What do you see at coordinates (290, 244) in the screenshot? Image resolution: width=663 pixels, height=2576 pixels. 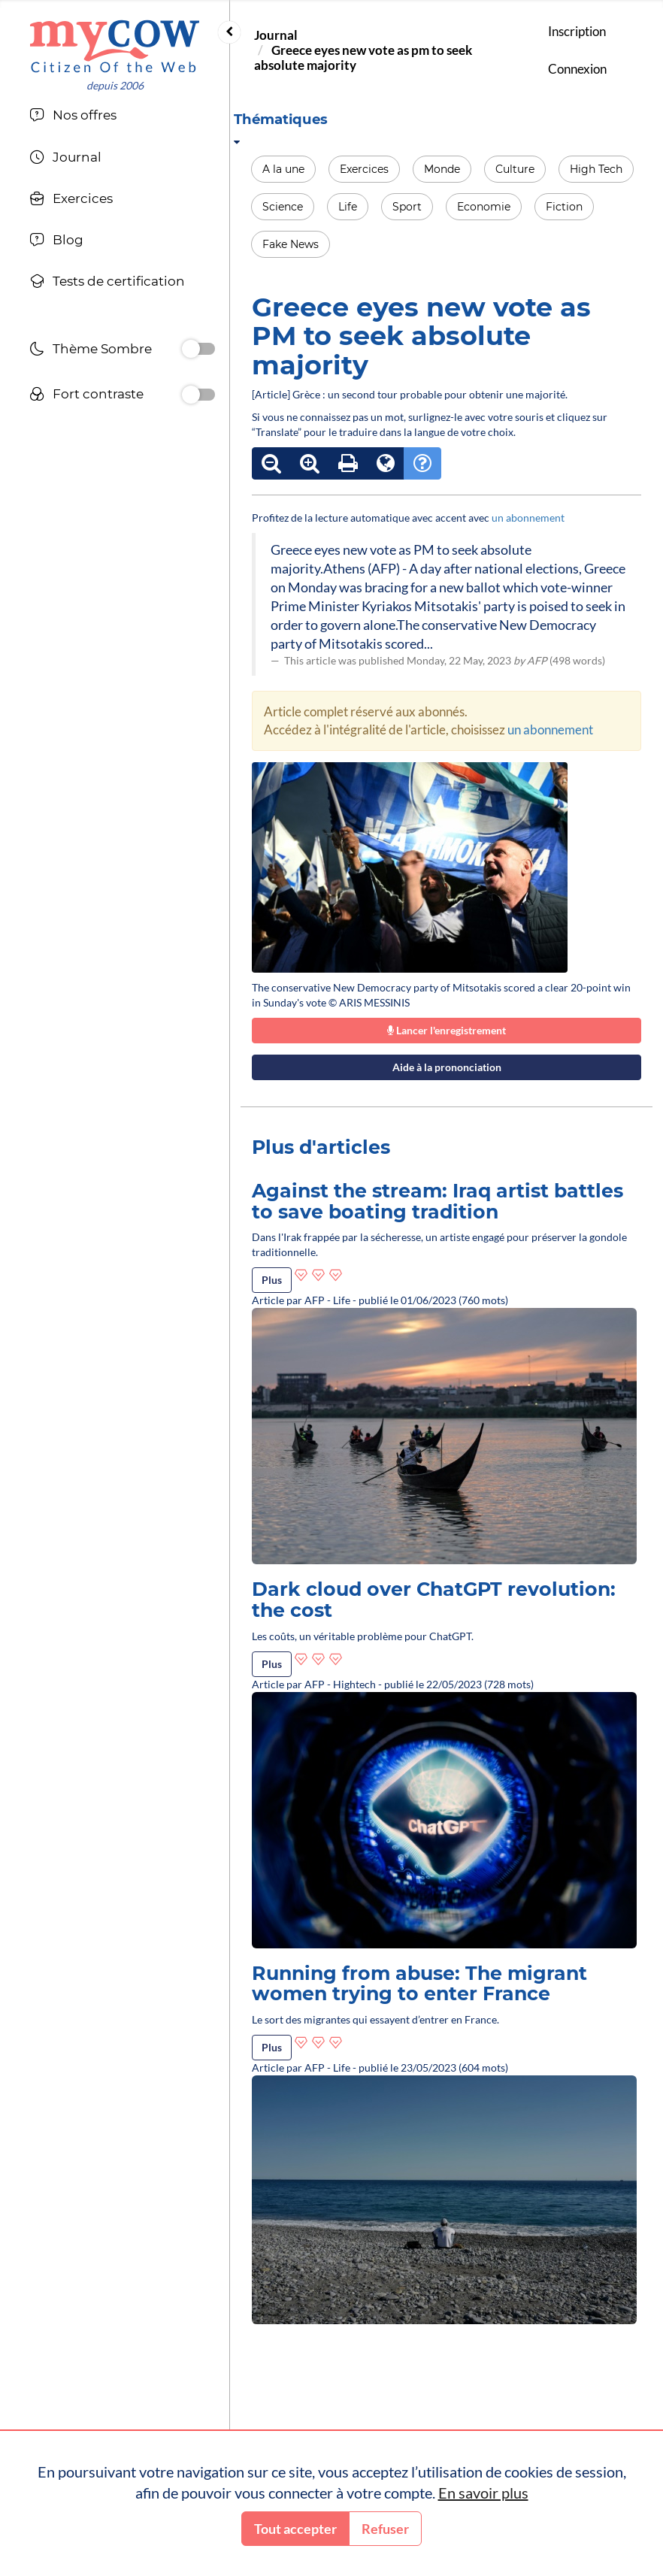 I see `Fake News` at bounding box center [290, 244].